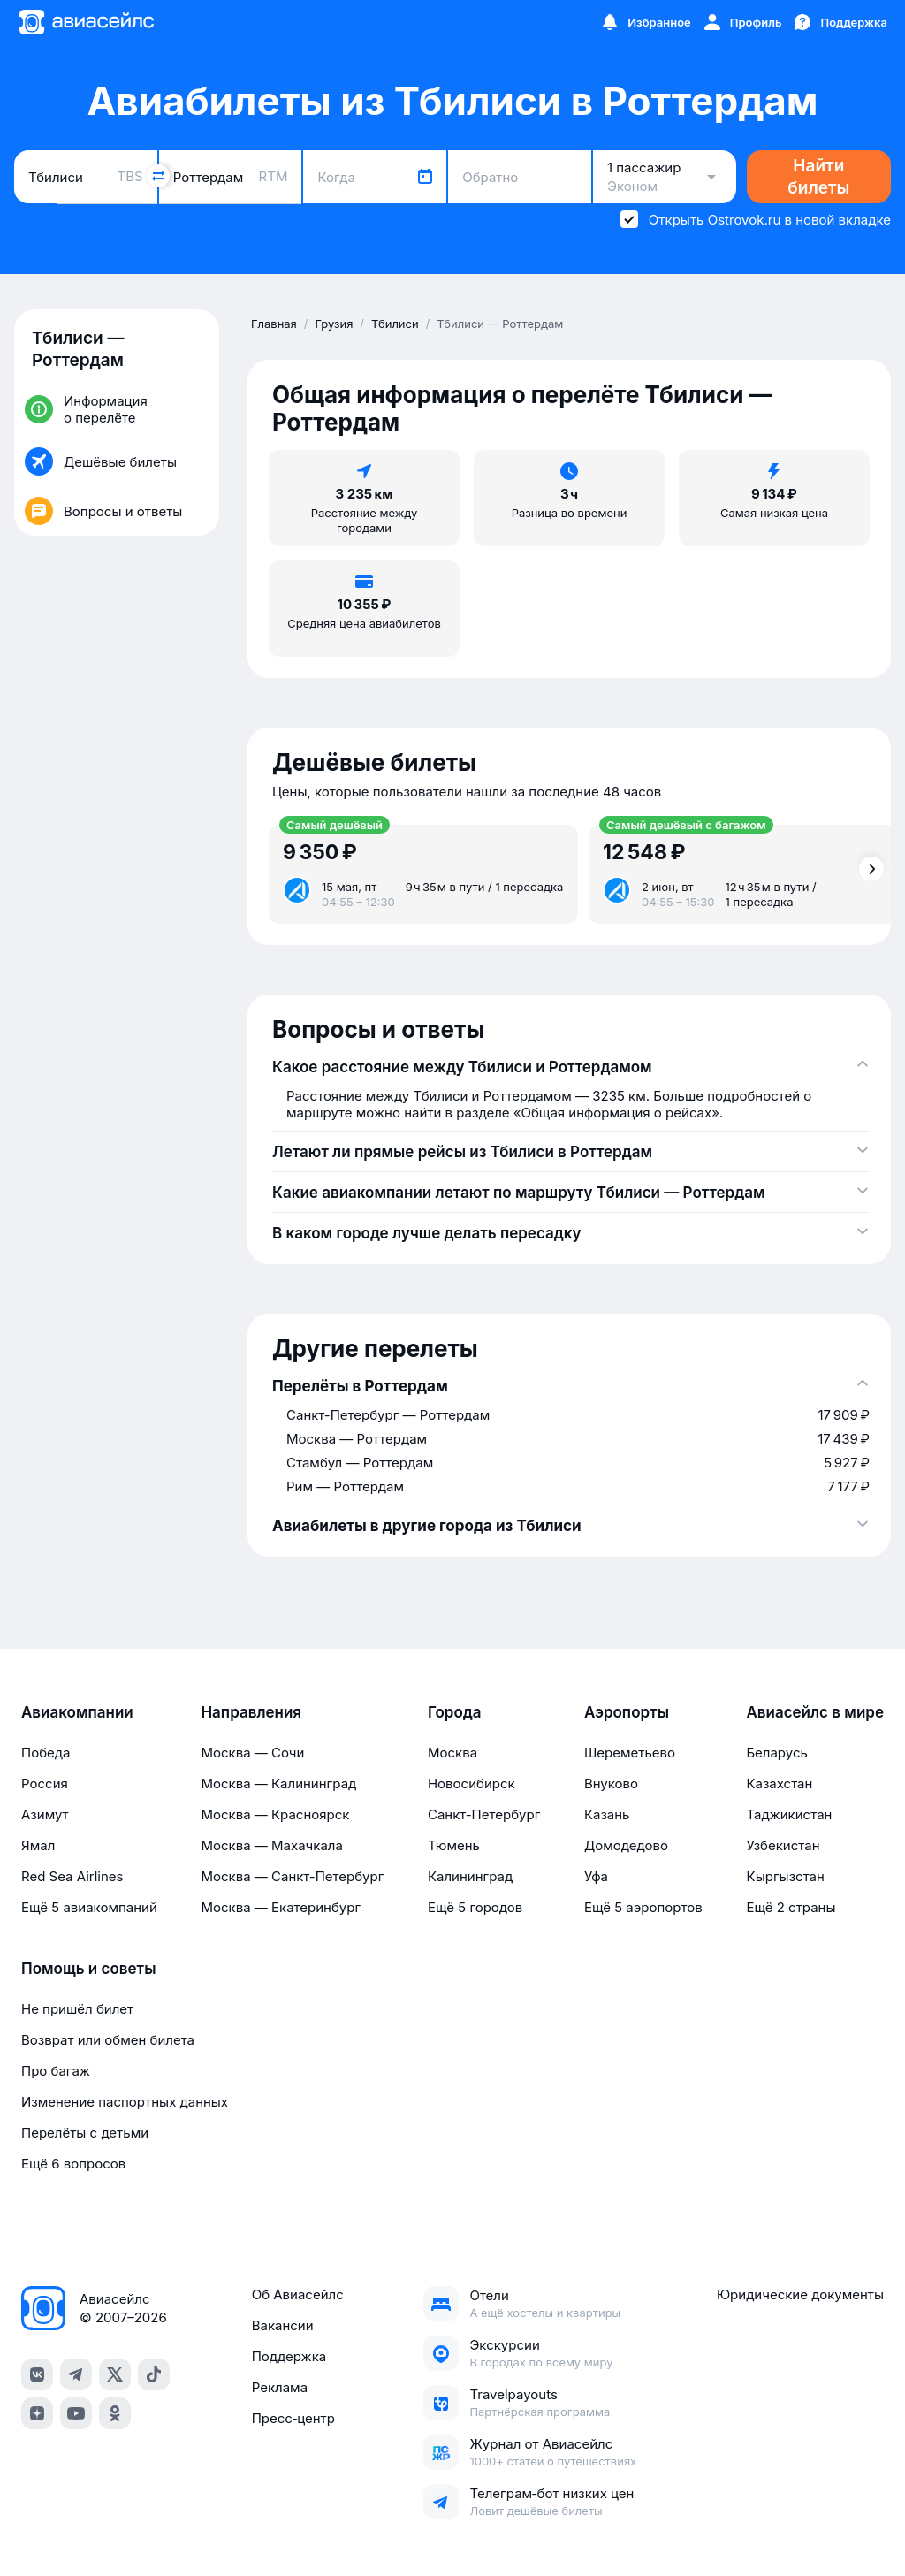 The image size is (905, 2576). What do you see at coordinates (452, 1752) in the screenshot?
I see `Москва` at bounding box center [452, 1752].